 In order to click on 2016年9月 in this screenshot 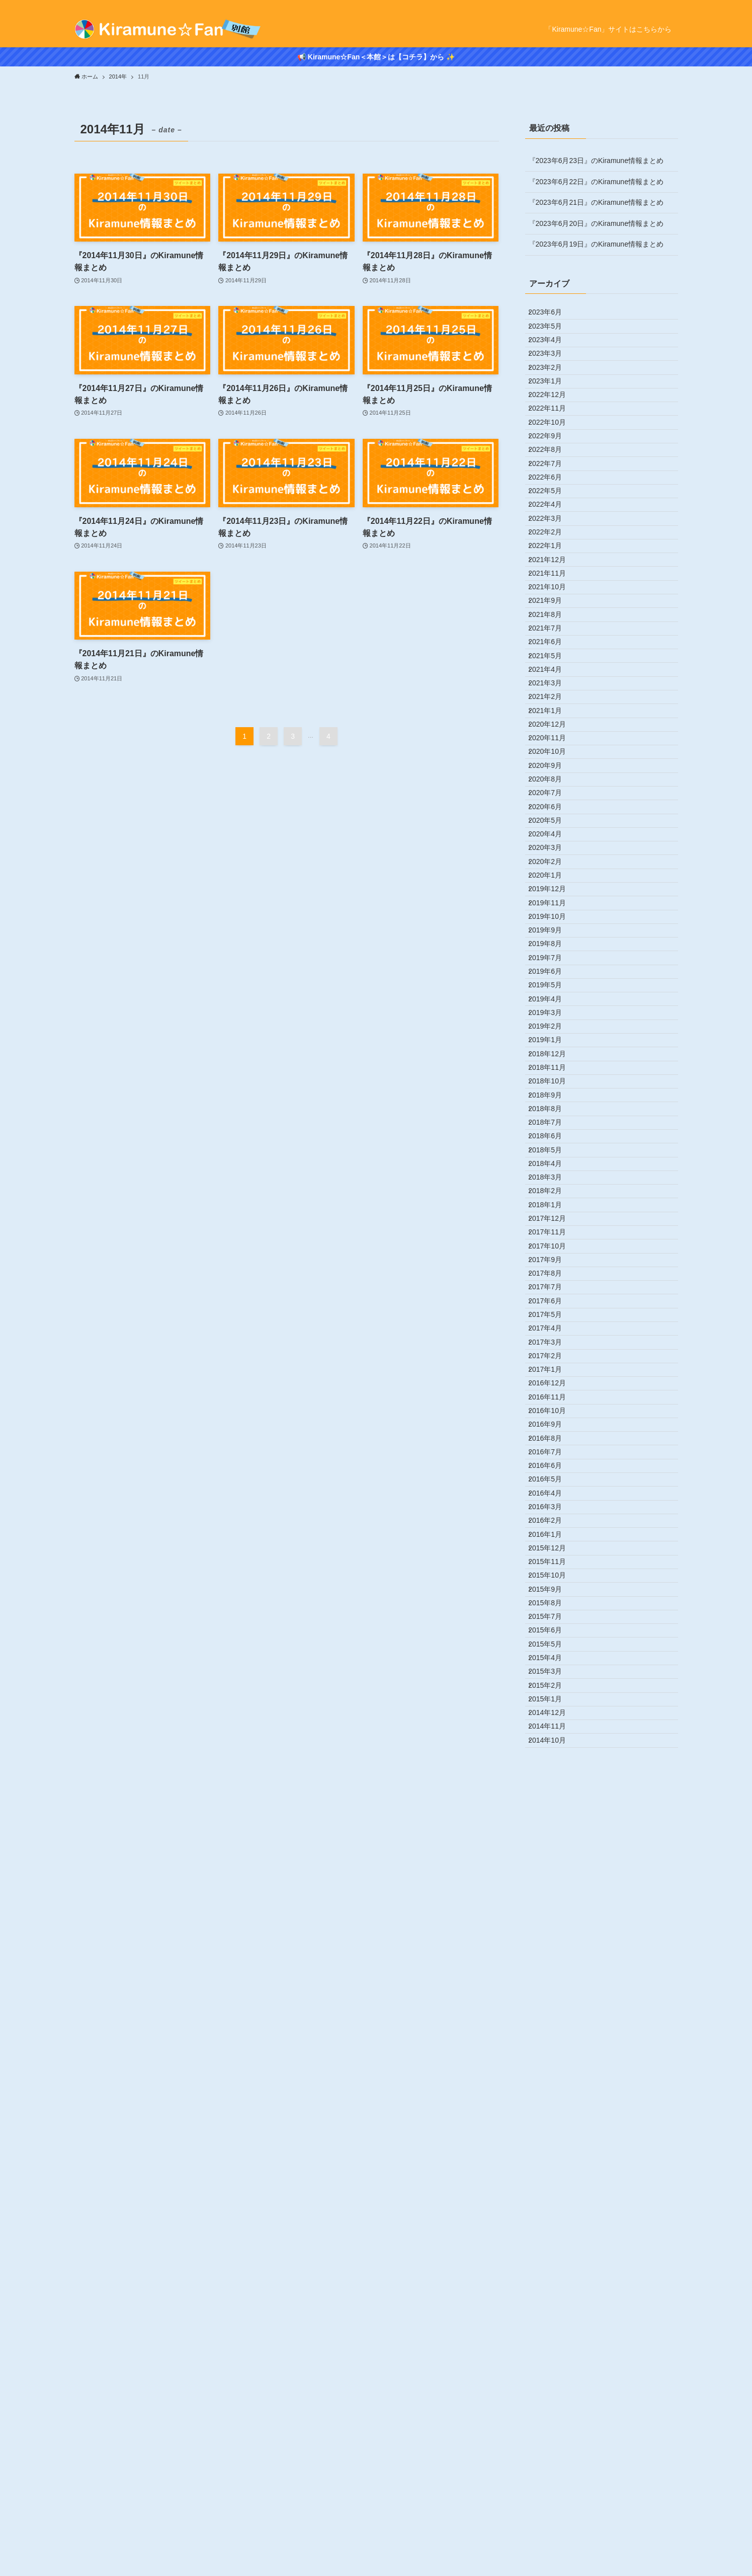, I will do `click(552, 2011)`.